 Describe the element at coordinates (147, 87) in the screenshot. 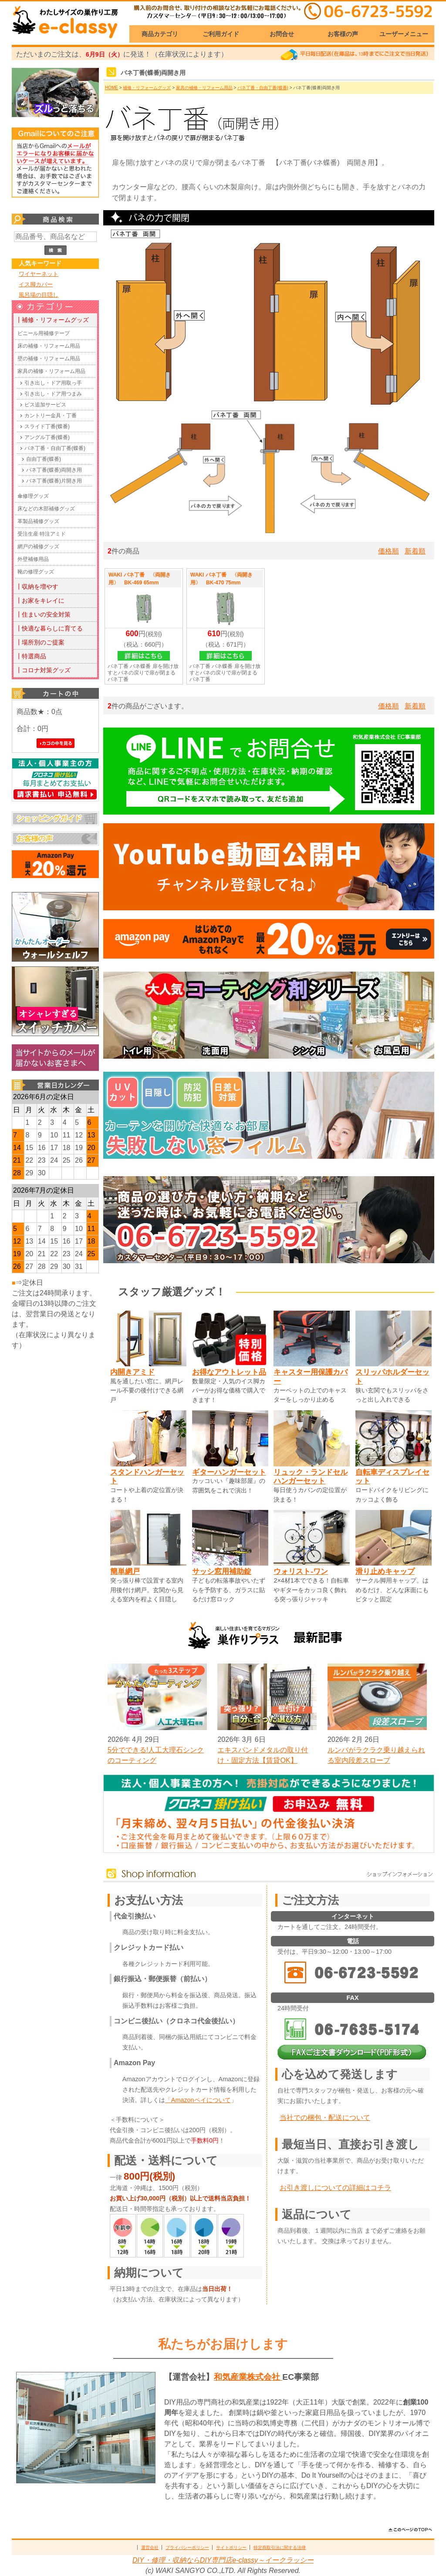

I see `補修・リフォームグッズ` at that location.